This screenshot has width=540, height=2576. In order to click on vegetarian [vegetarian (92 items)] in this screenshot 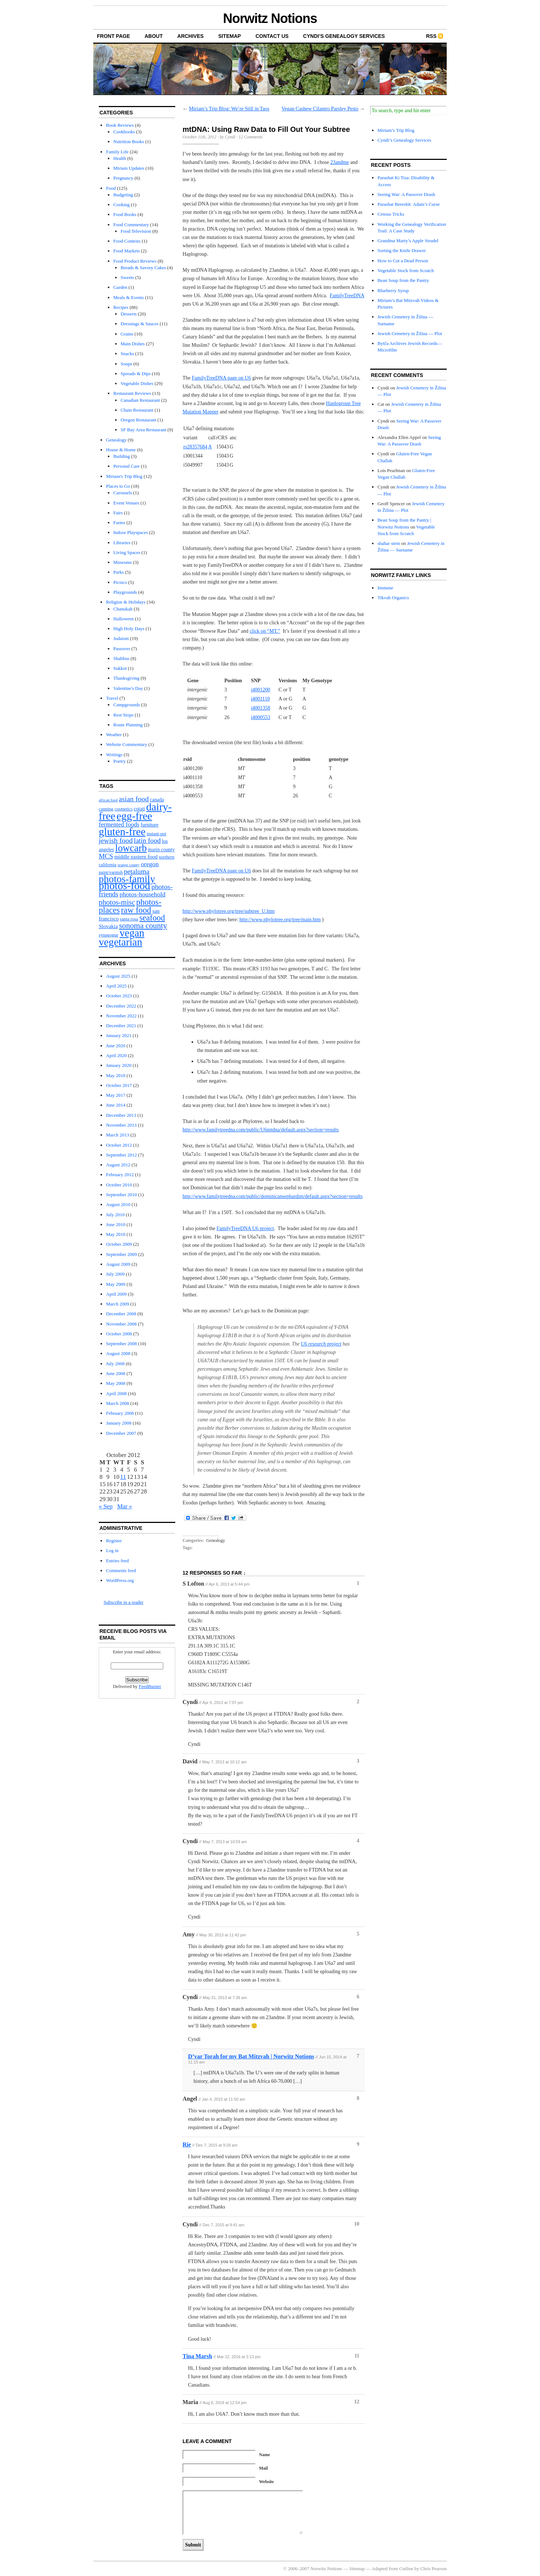, I will do `click(120, 942)`.